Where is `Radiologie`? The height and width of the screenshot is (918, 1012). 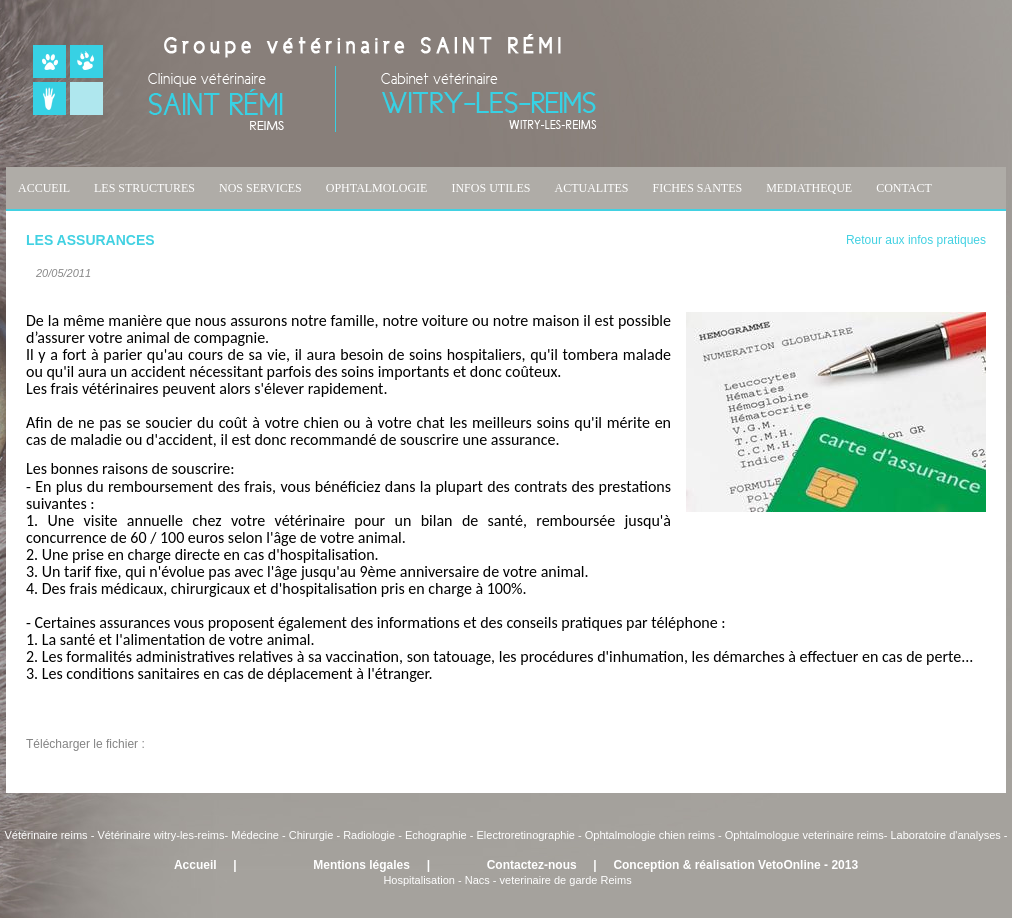 Radiologie is located at coordinates (369, 835).